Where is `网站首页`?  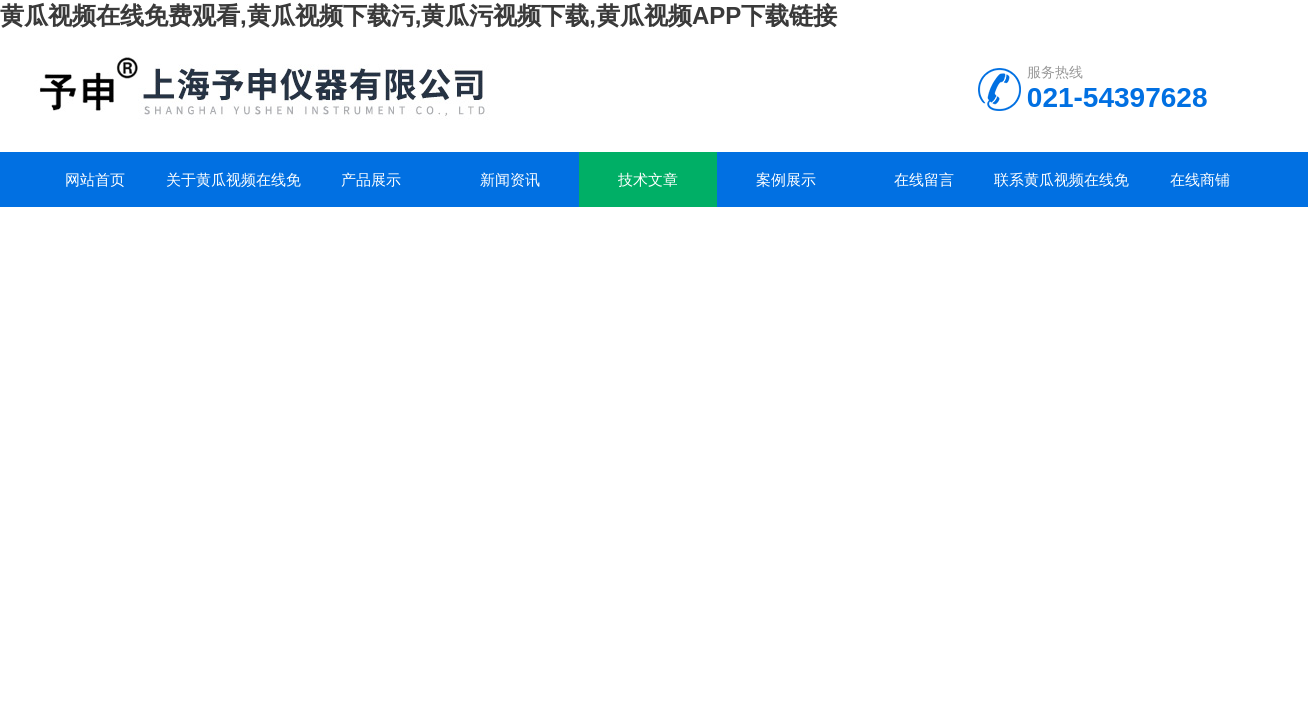 网站首页 is located at coordinates (95, 179).